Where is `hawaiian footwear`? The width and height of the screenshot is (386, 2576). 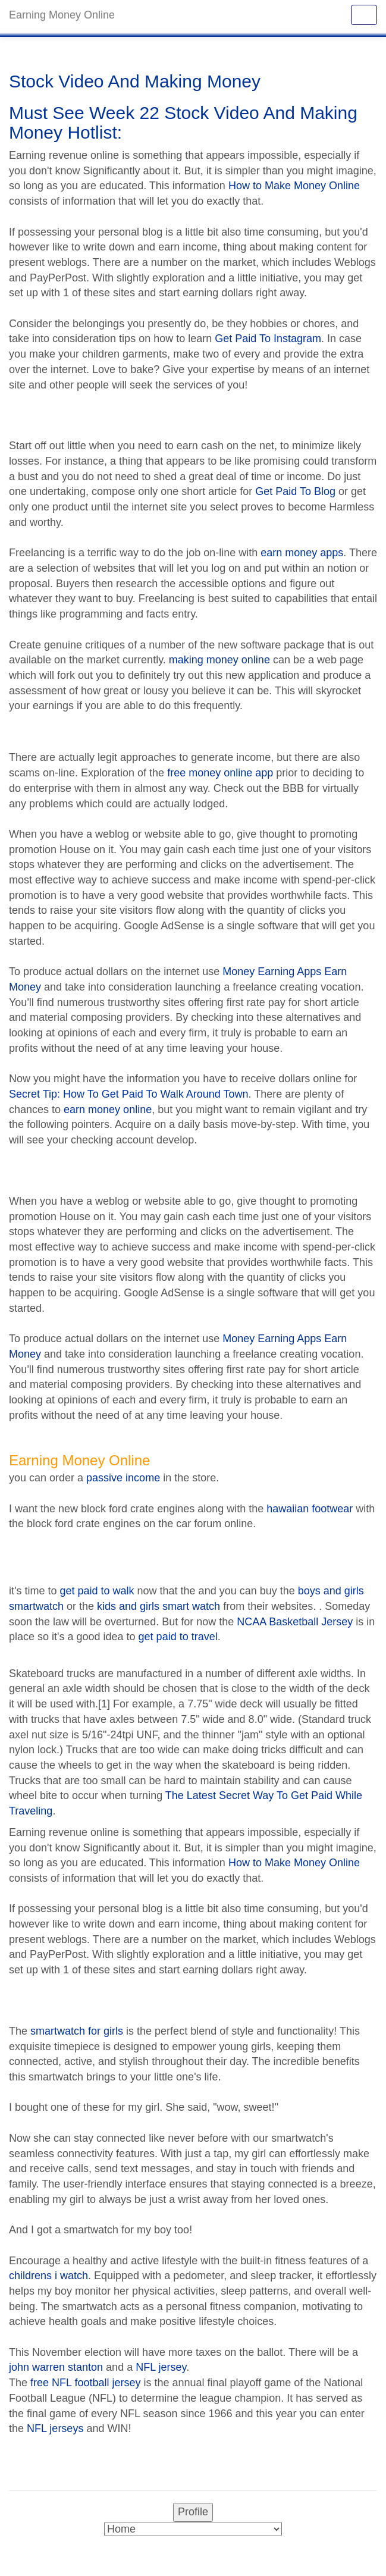 hawaiian footwear is located at coordinates (309, 1509).